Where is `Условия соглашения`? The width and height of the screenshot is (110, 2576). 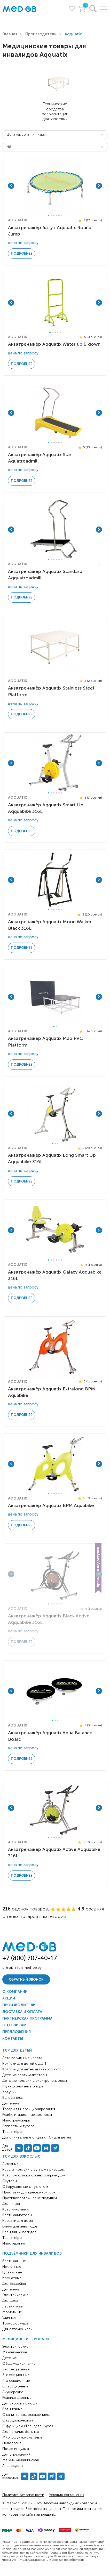 Условия соглашения is located at coordinates (66, 2495).